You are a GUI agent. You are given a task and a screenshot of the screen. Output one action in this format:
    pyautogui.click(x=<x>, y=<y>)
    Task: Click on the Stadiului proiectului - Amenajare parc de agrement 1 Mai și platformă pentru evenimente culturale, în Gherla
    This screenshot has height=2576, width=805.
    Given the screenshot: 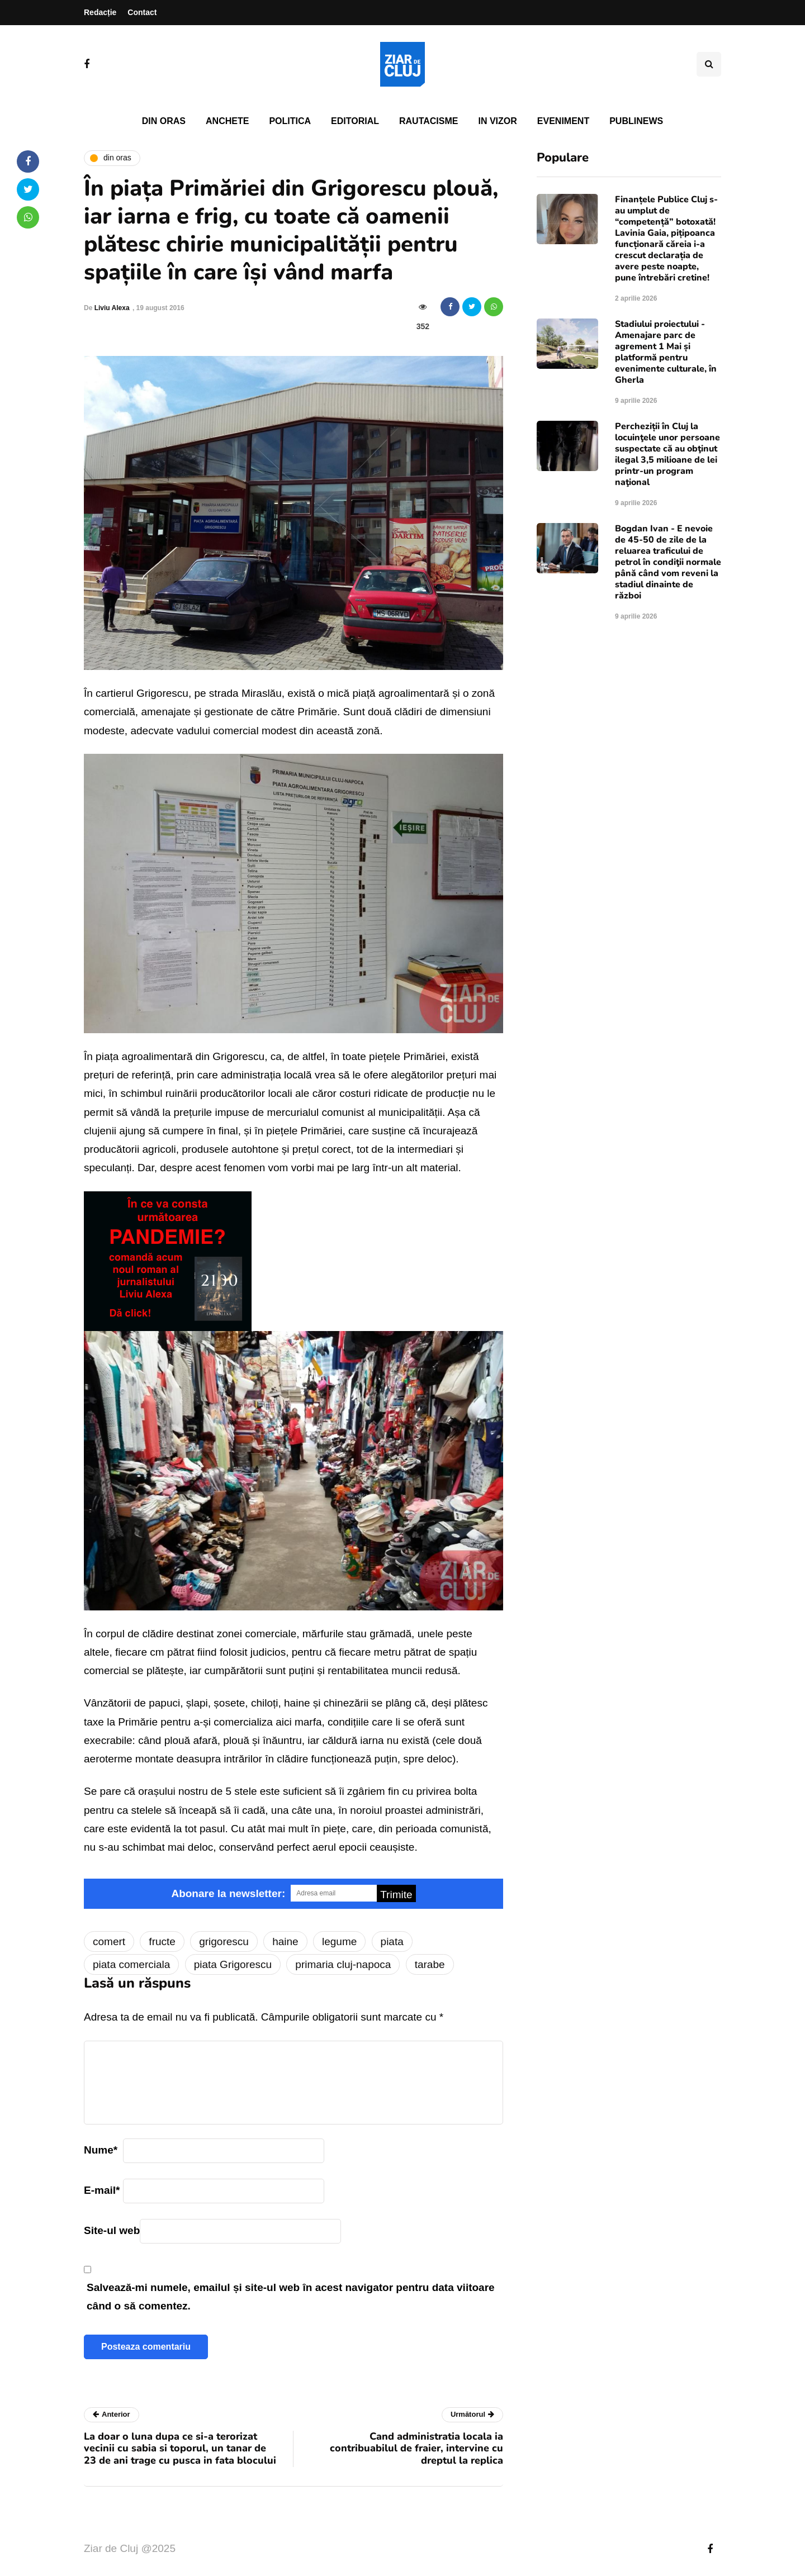 What is the action you would take?
    pyautogui.click(x=666, y=352)
    